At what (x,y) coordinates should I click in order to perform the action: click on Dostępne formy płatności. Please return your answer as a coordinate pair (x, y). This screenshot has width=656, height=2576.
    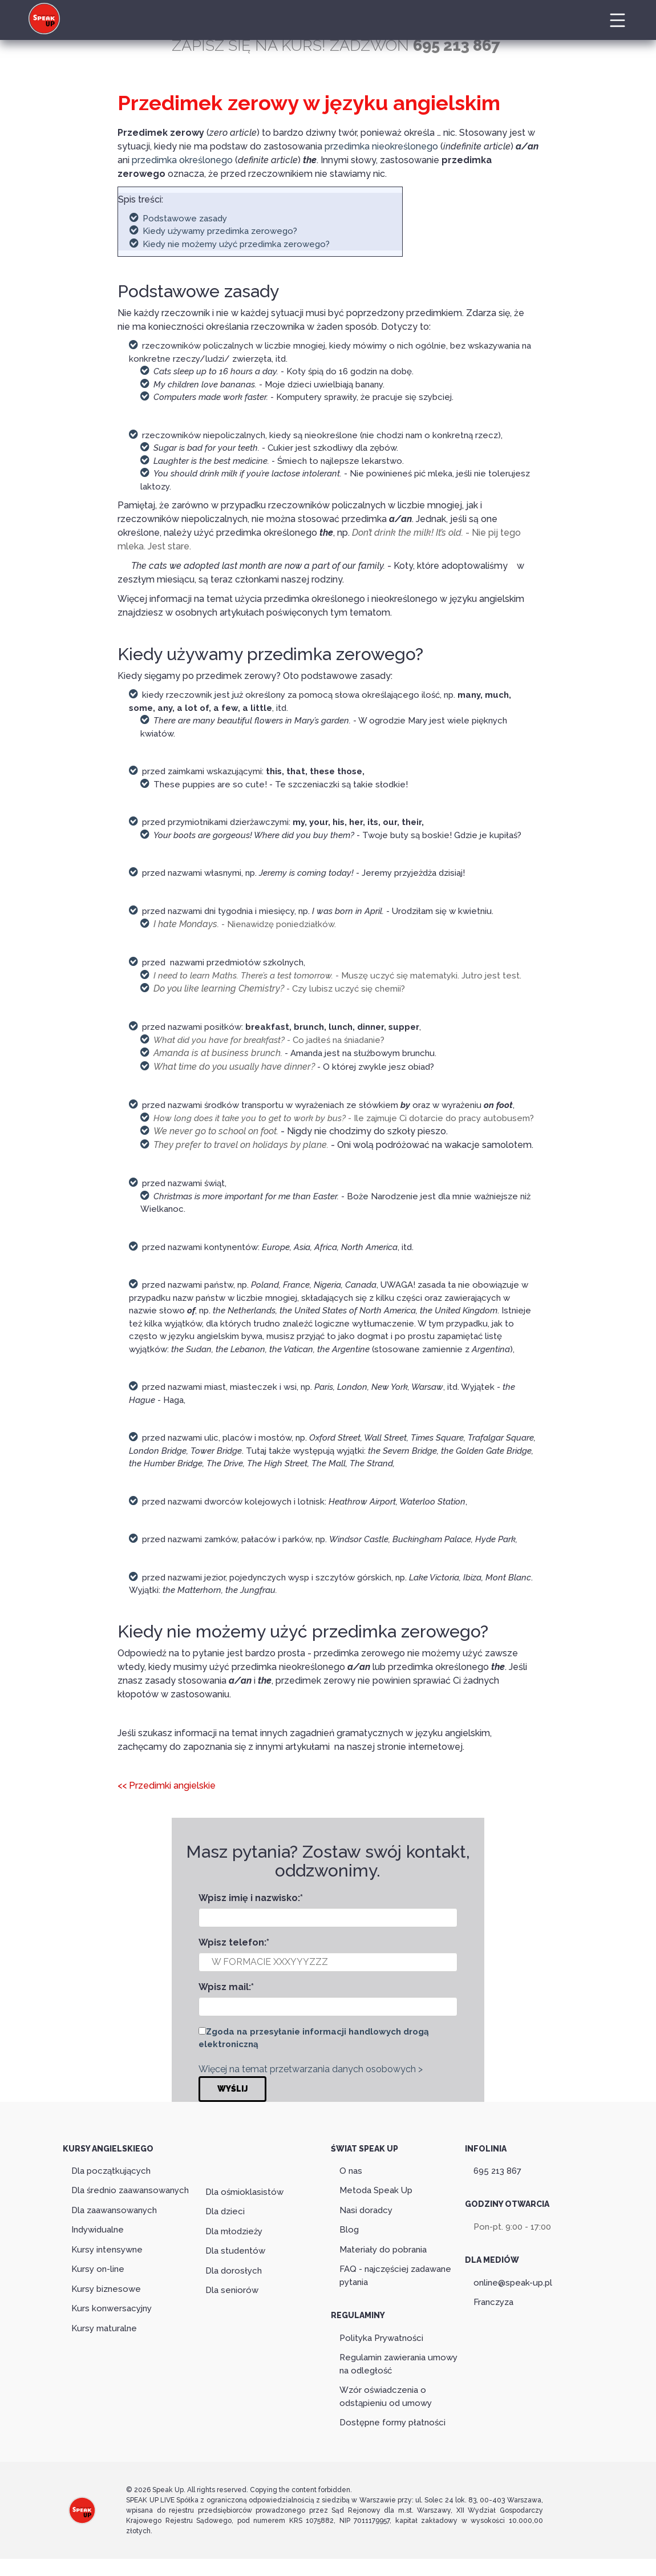
    Looking at the image, I should click on (392, 2422).